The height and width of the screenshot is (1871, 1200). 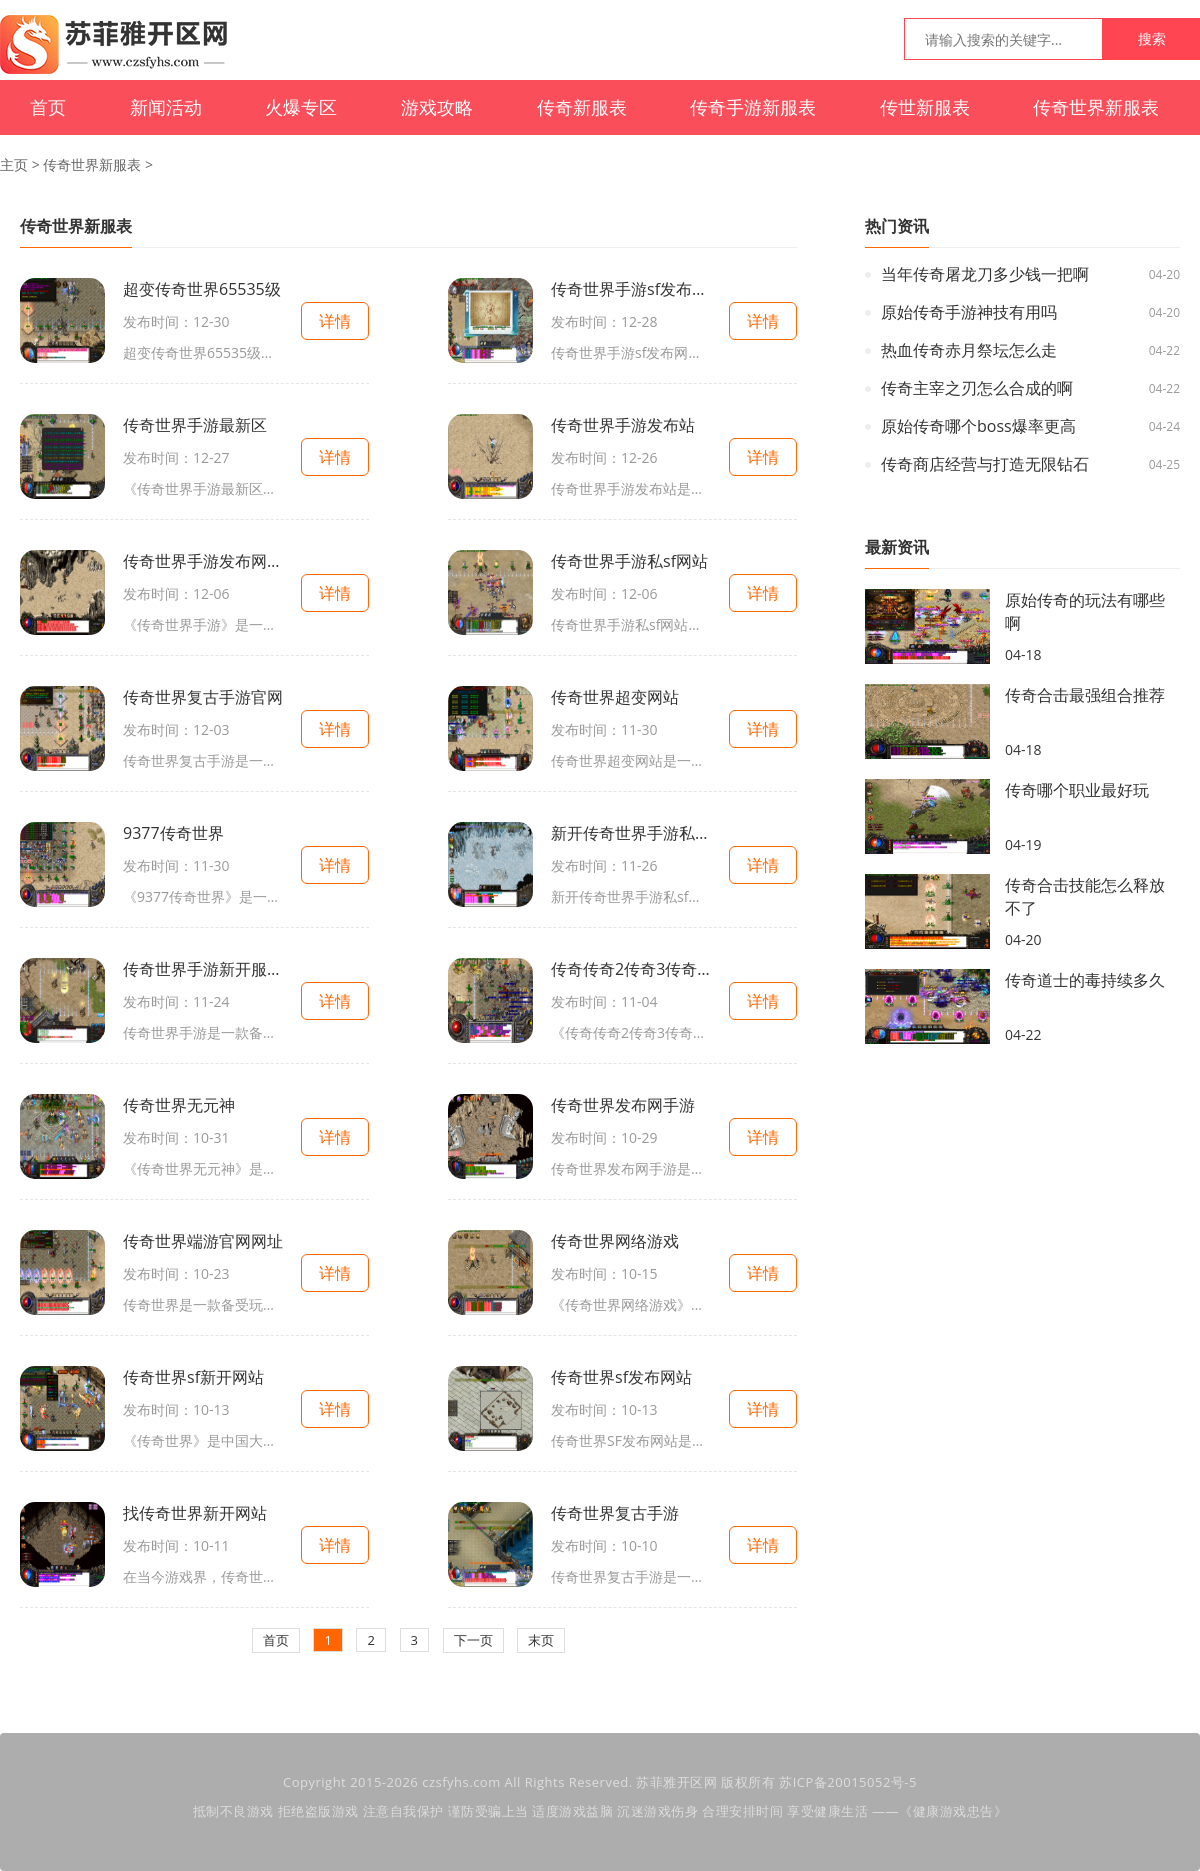 What do you see at coordinates (203, 969) in the screenshot?
I see `传奇世界手游新开服网站` at bounding box center [203, 969].